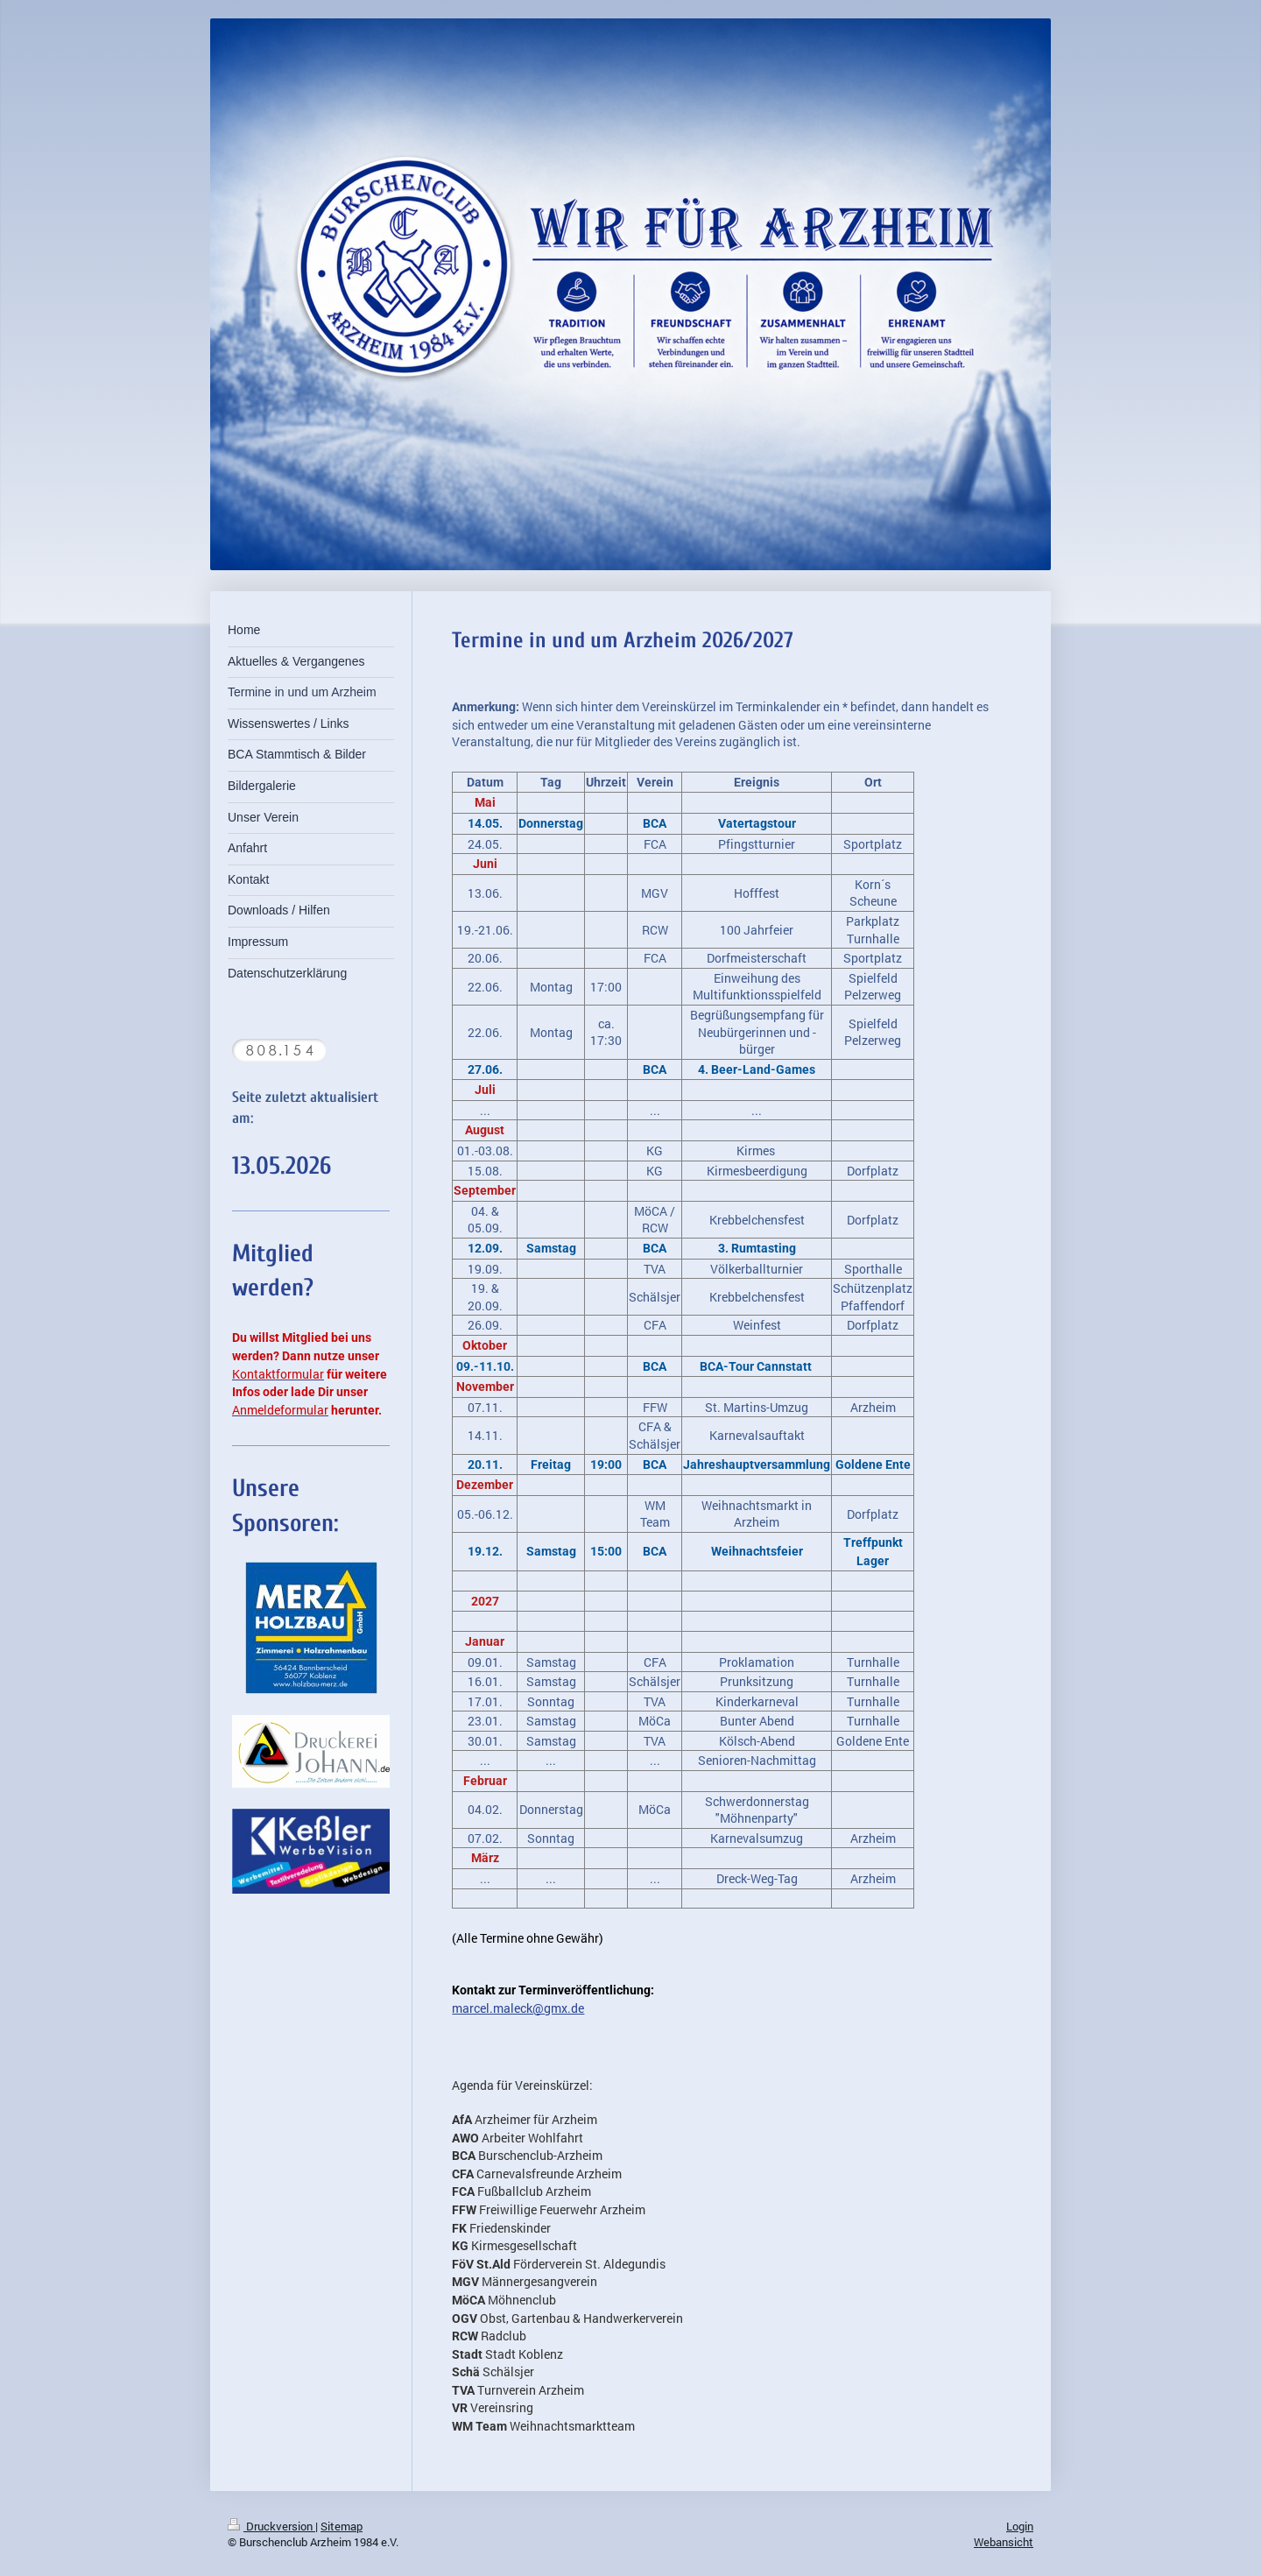 This screenshot has height=2576, width=1261. What do you see at coordinates (271, 2526) in the screenshot?
I see `Druckversion` at bounding box center [271, 2526].